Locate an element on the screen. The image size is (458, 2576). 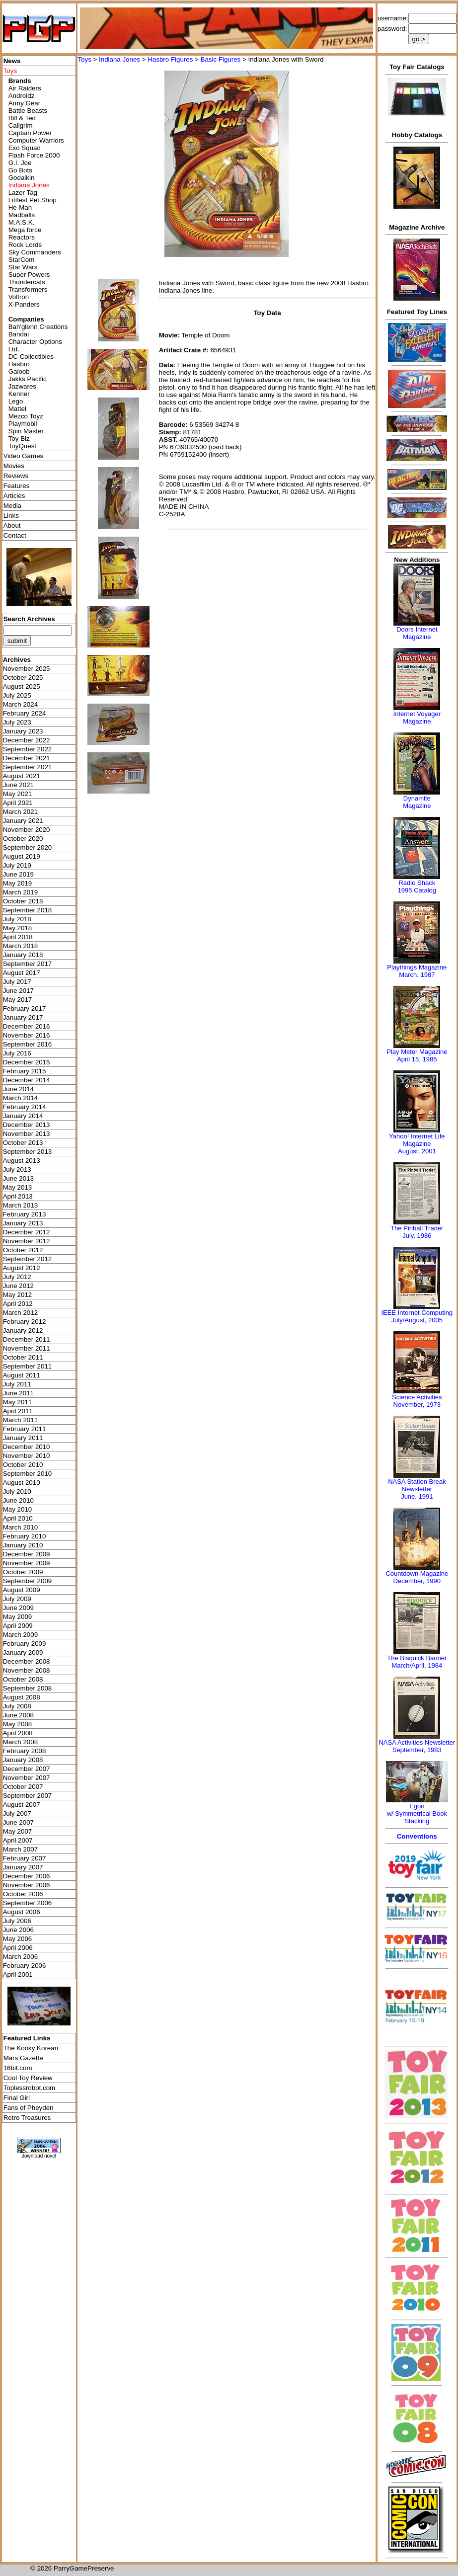
August, 2001 is located at coordinates (417, 1151).